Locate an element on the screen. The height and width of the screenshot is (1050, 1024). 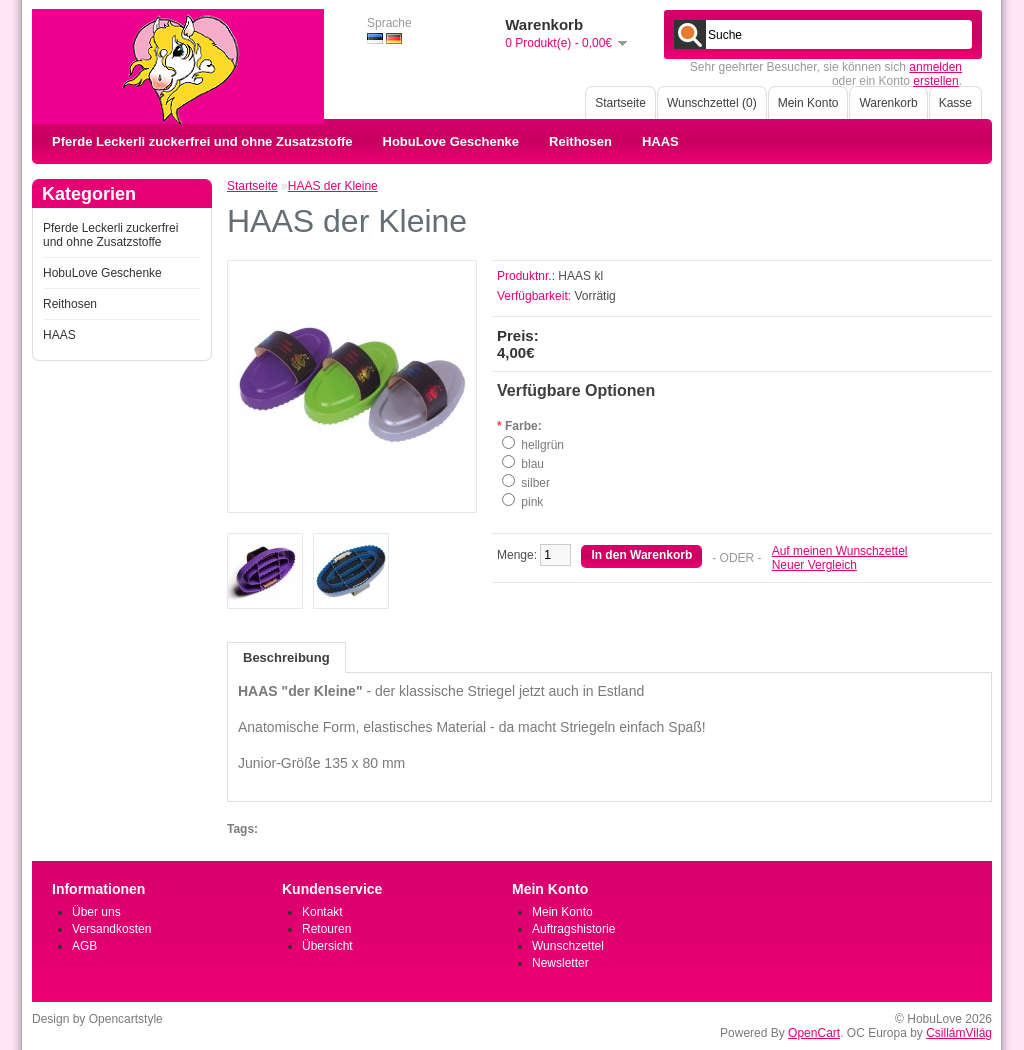
Reithosen is located at coordinates (580, 141).